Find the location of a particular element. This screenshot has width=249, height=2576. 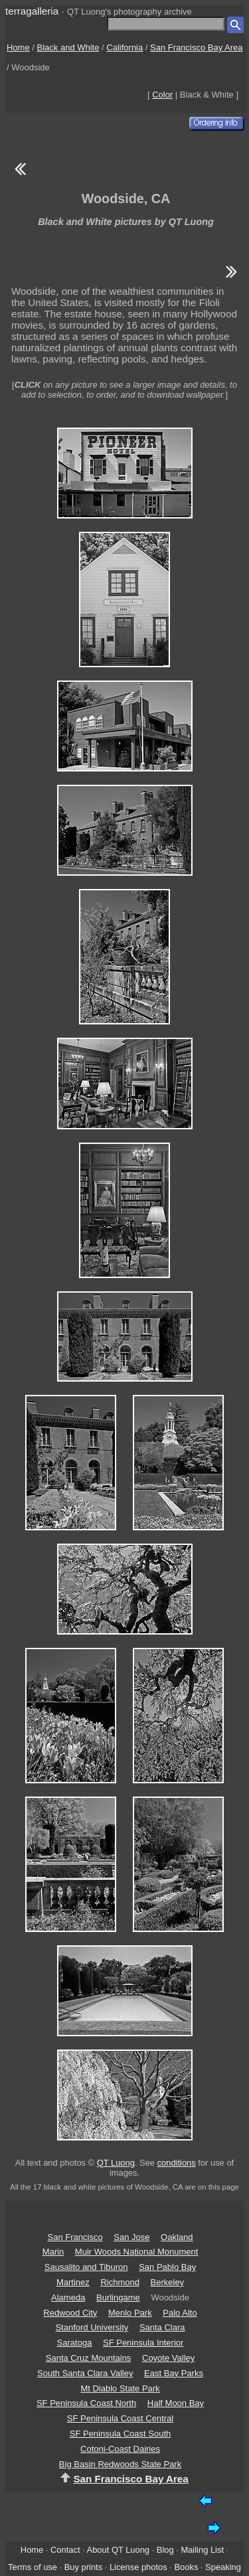

QT Luong is located at coordinates (116, 2163).